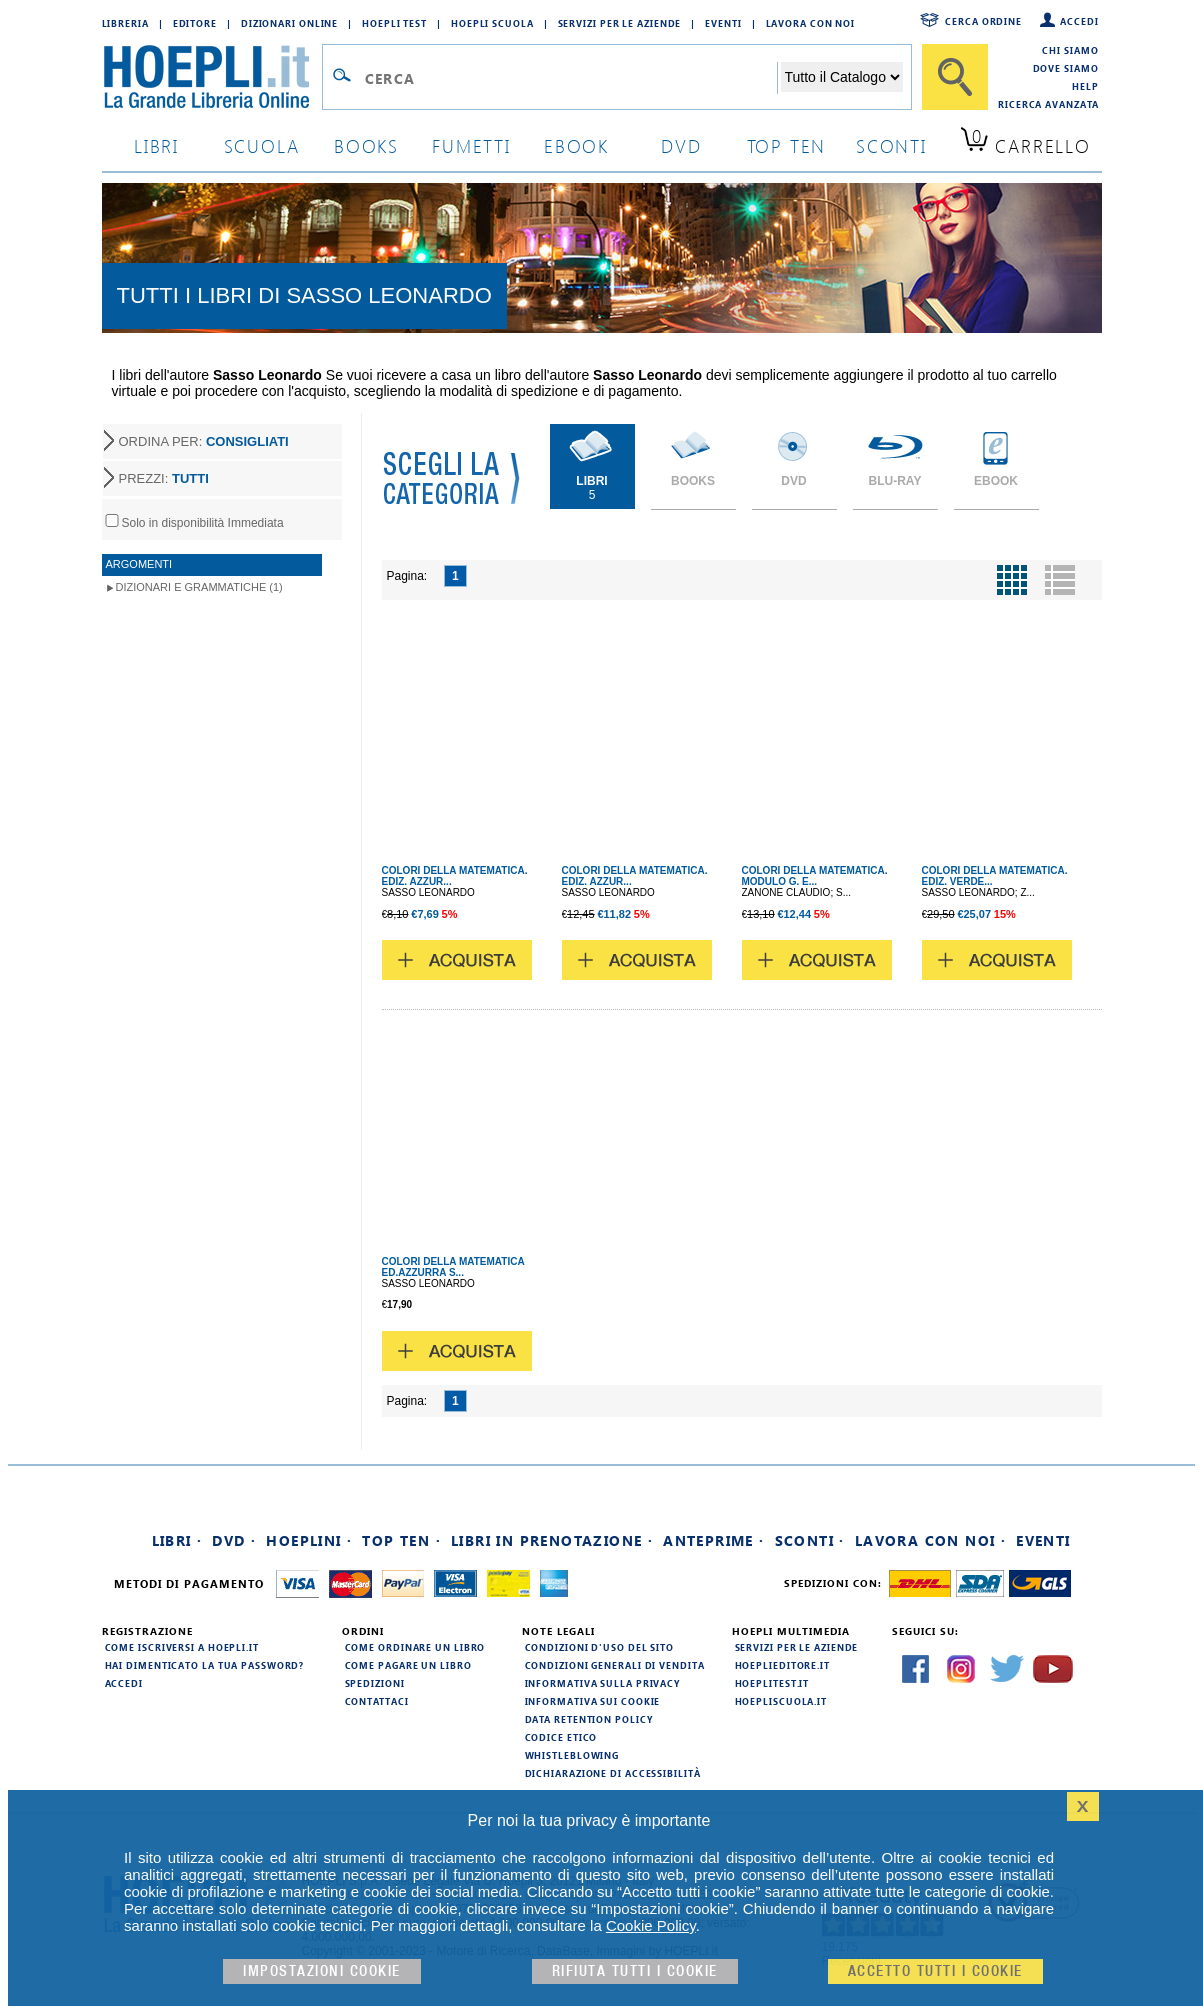 This screenshot has width=1203, height=2006. I want to click on Data Retention Policy, so click(589, 1719).